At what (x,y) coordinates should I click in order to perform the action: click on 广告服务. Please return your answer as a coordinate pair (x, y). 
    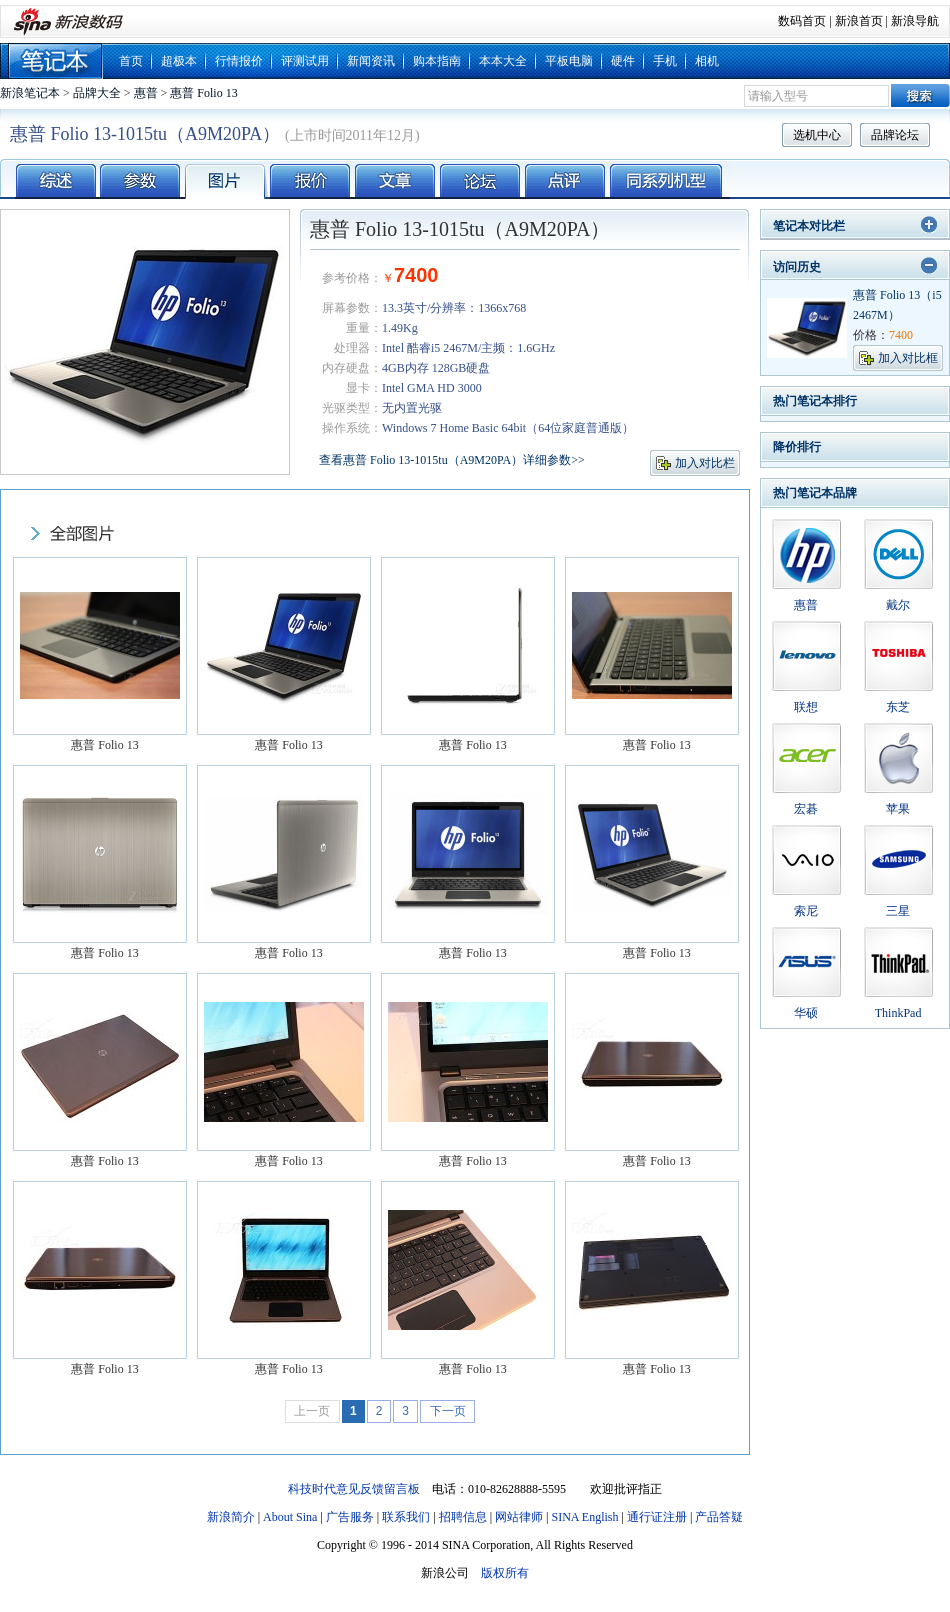
    Looking at the image, I should click on (350, 1517).